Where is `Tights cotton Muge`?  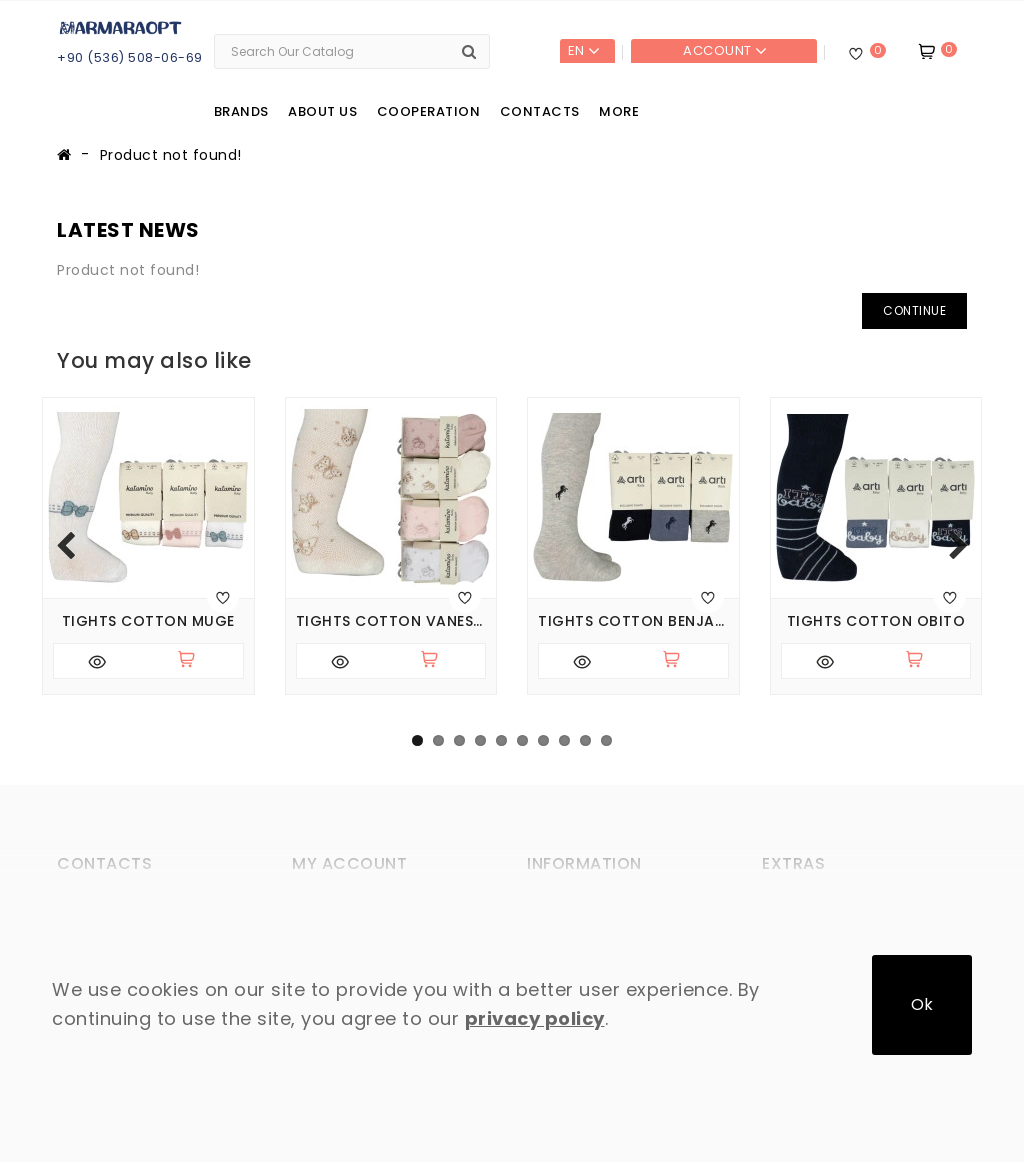
Tights cotton Muge is located at coordinates (148, 621).